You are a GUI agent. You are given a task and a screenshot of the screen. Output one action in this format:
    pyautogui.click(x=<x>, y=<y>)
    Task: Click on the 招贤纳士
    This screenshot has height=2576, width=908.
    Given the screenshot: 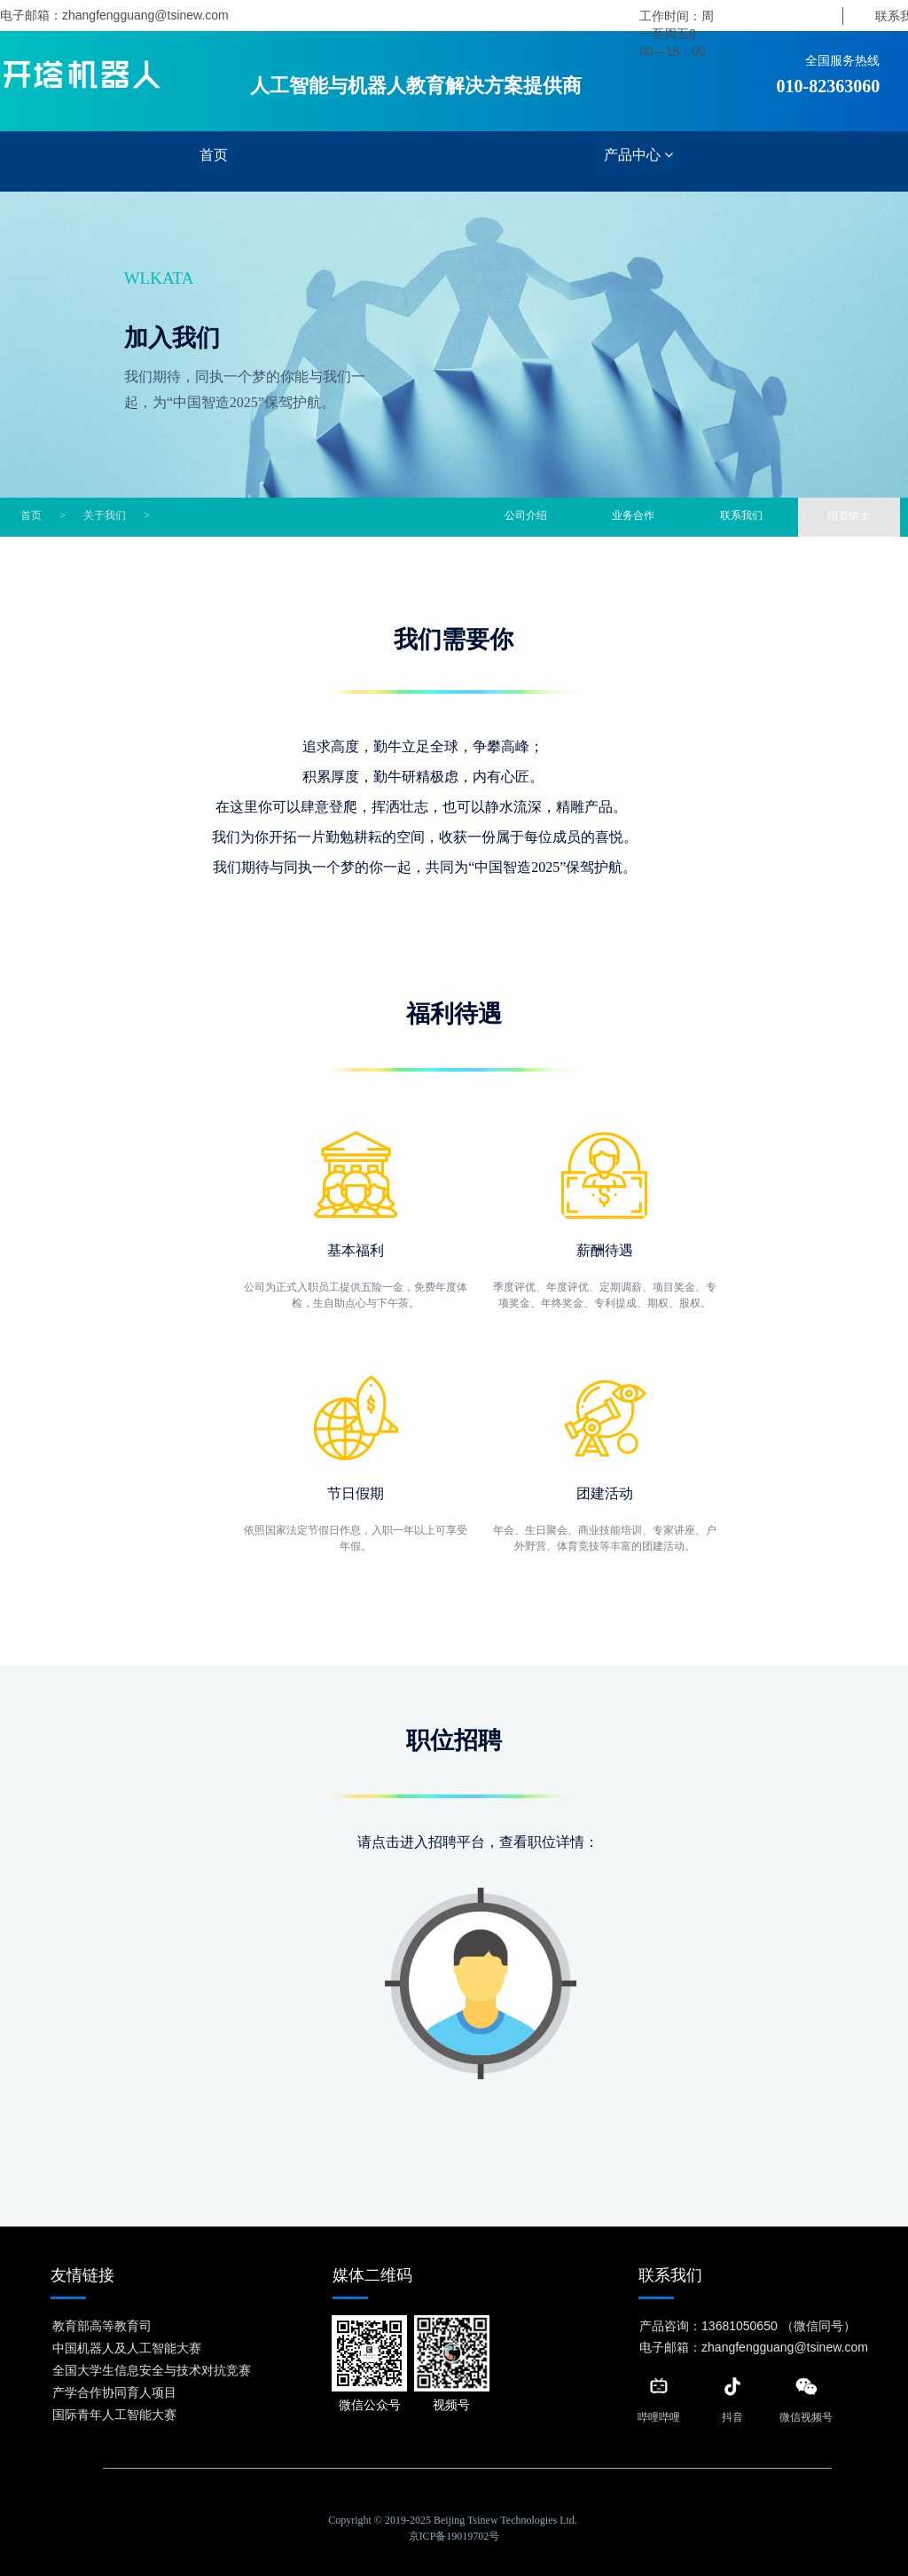 What is the action you would take?
    pyautogui.click(x=847, y=515)
    